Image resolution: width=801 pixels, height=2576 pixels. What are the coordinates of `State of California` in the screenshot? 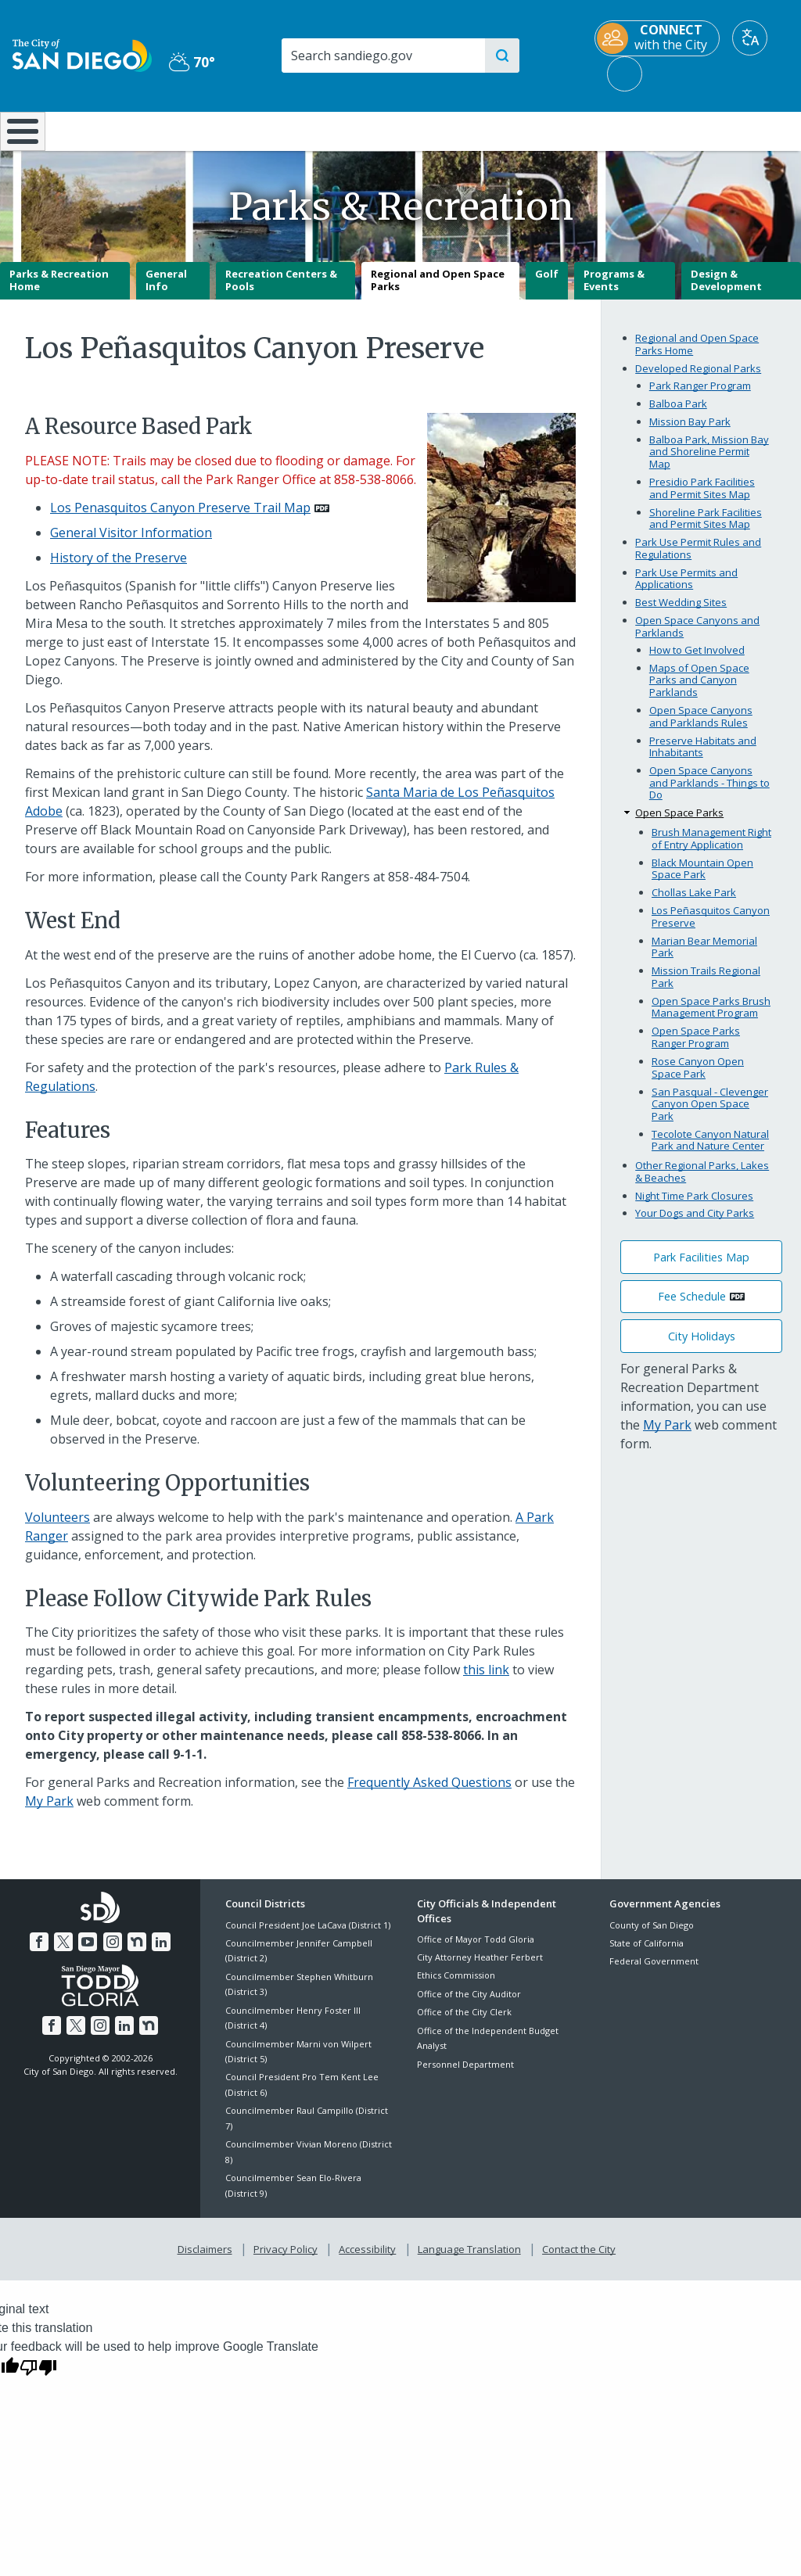 It's located at (646, 1954).